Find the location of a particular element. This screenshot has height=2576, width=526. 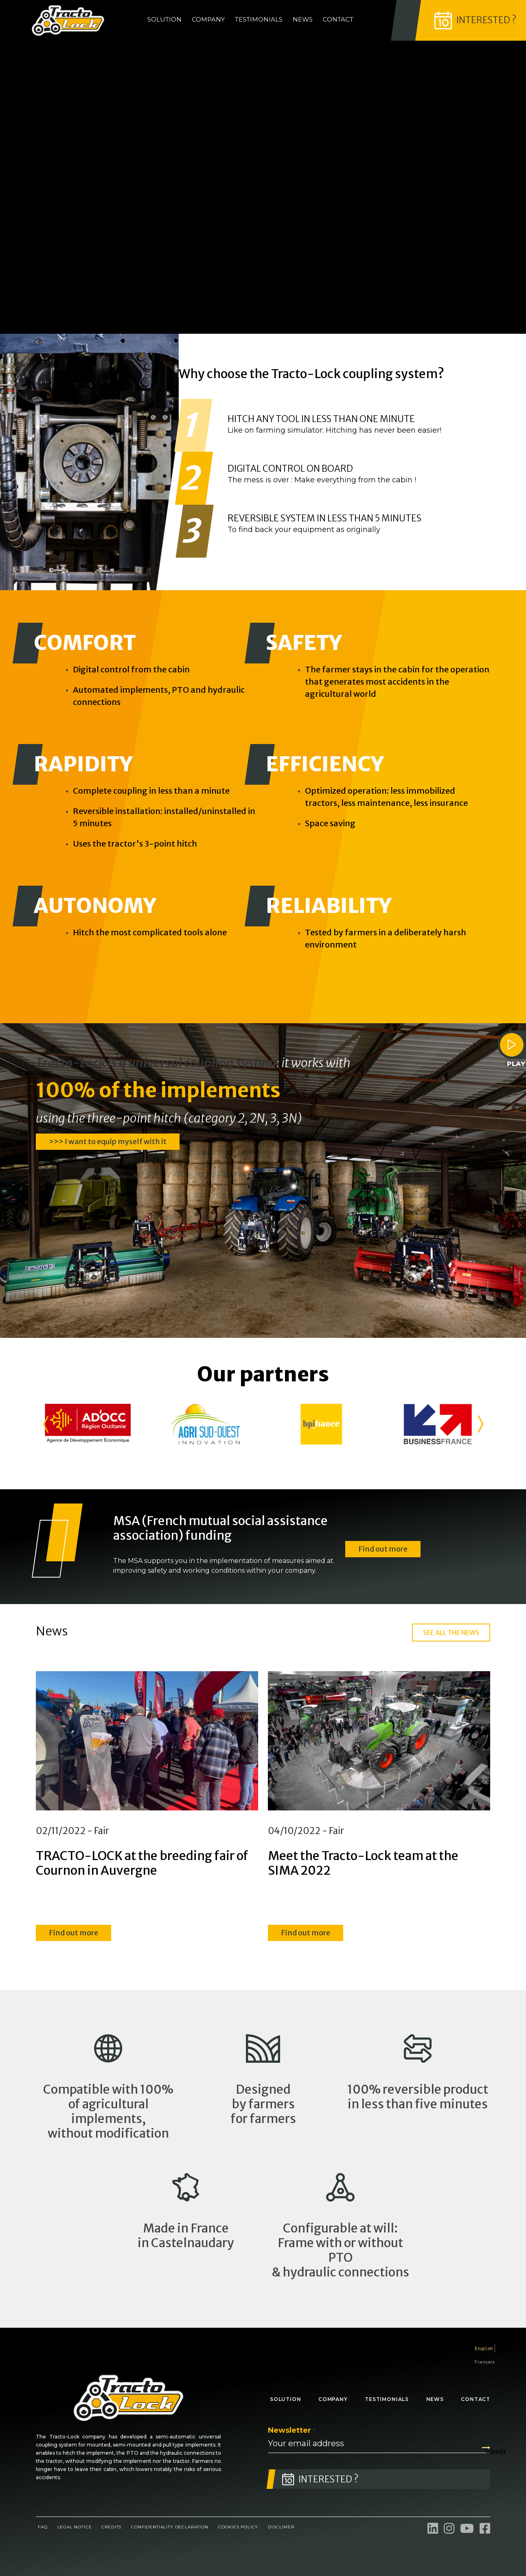

Legal notice is located at coordinates (74, 2527).